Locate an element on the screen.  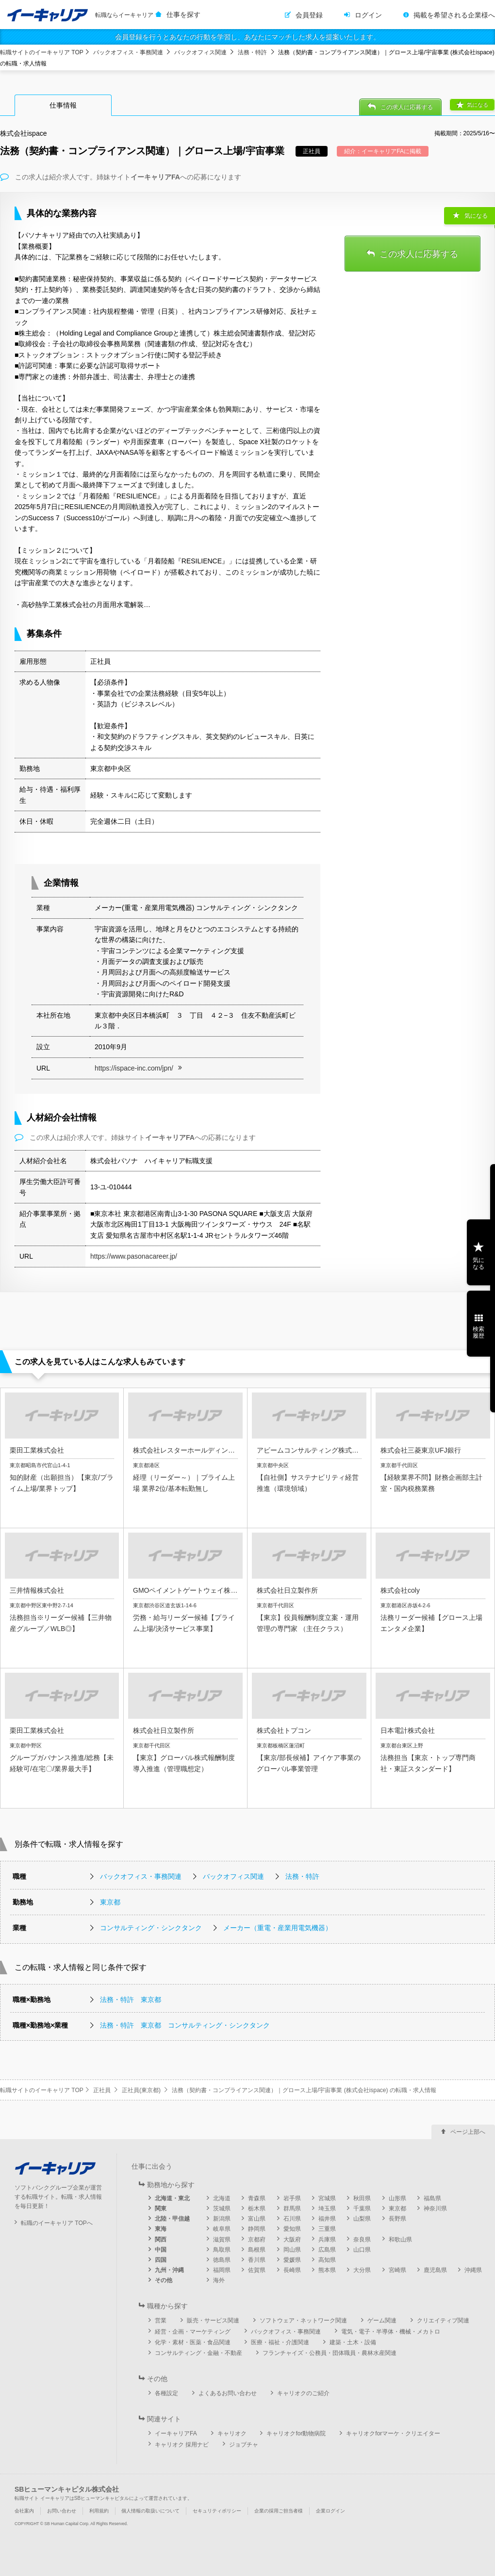
キャリオク is located at coordinates (232, 2433).